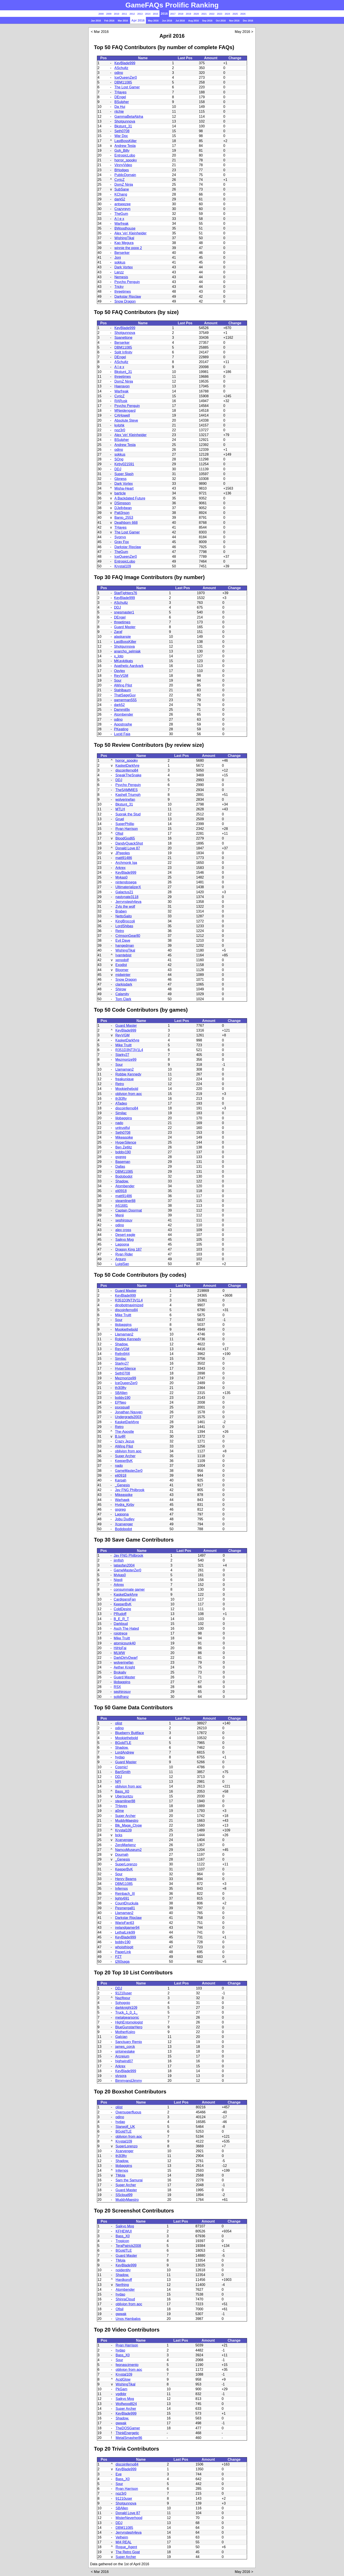 This screenshot has height=2576, width=344. Describe the element at coordinates (128, 1412) in the screenshot. I see `Jonathan Nguyen` at that location.